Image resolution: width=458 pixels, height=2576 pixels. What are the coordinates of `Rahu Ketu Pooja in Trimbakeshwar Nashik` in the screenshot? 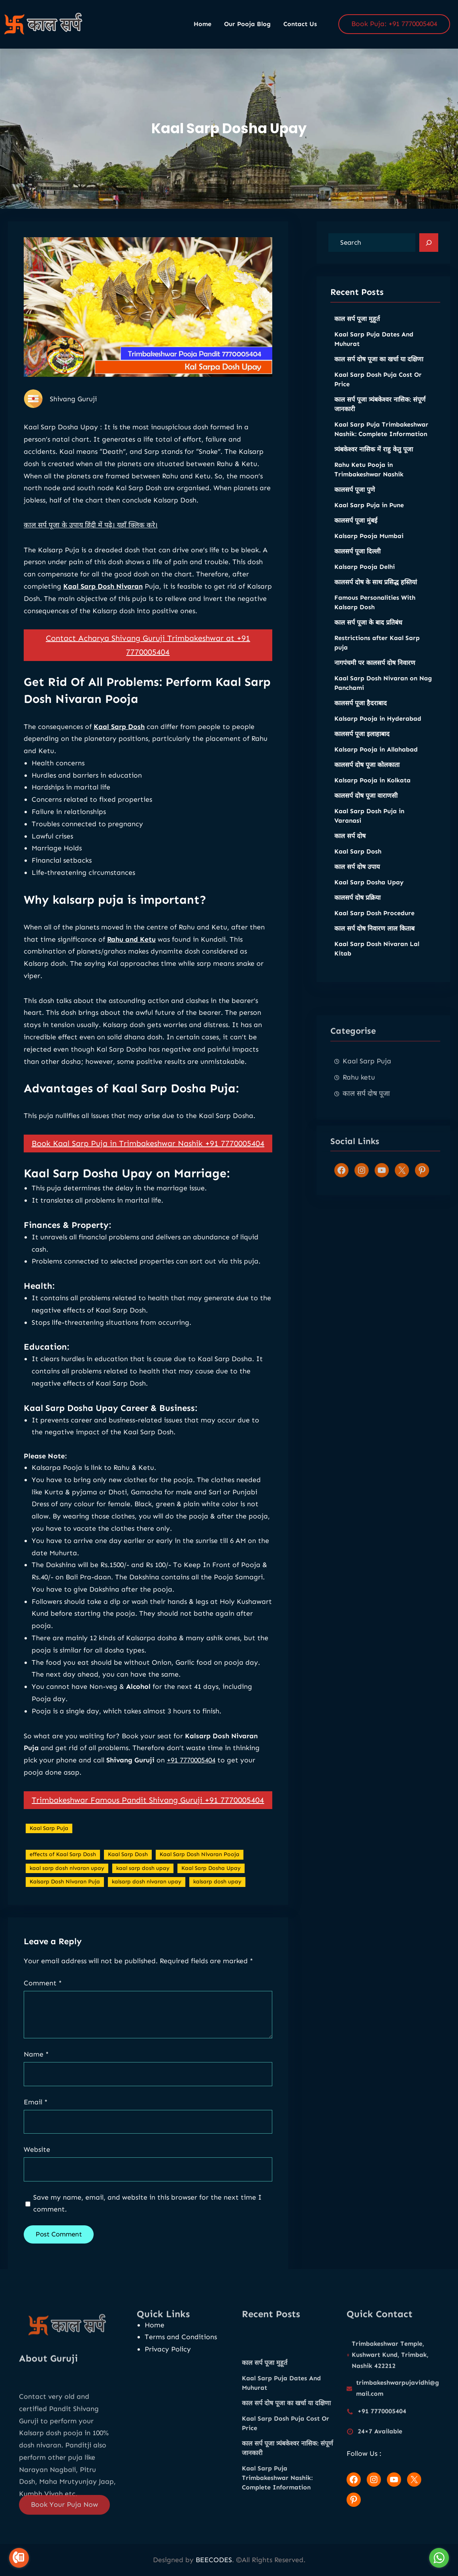 It's located at (368, 481).